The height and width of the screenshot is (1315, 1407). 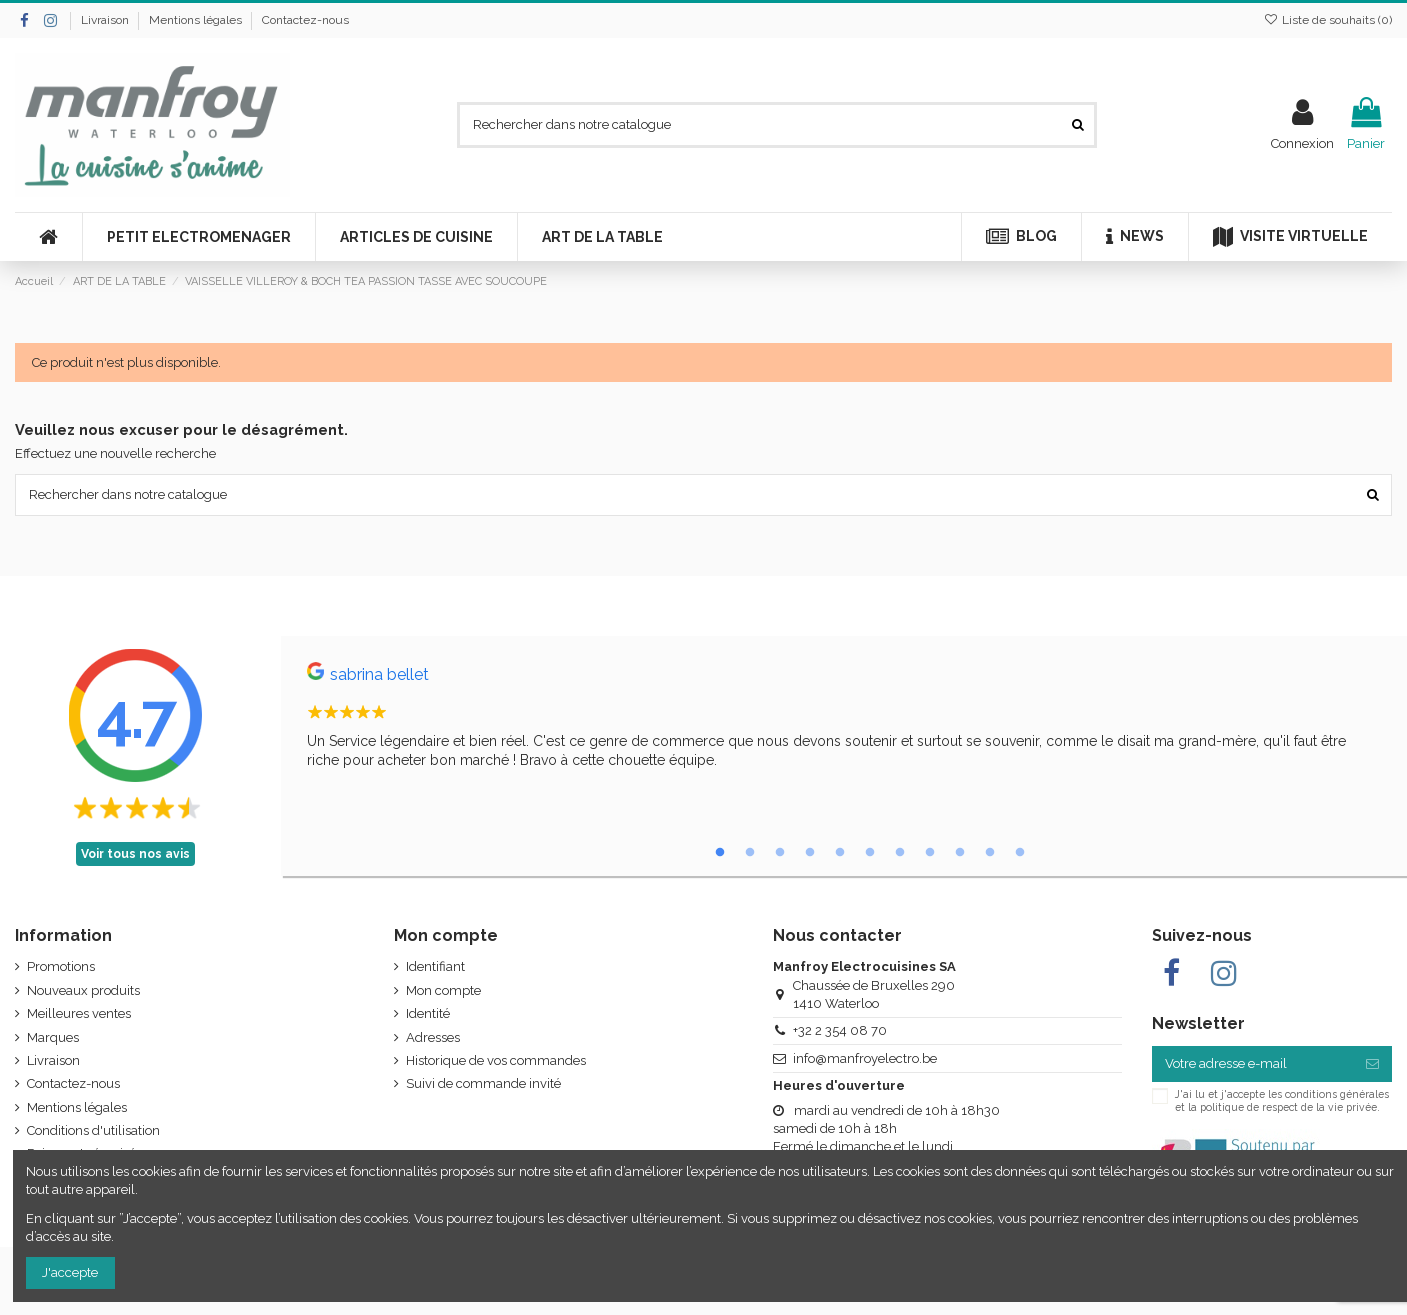 I want to click on Suivi de commande invité, so click(x=483, y=1083).